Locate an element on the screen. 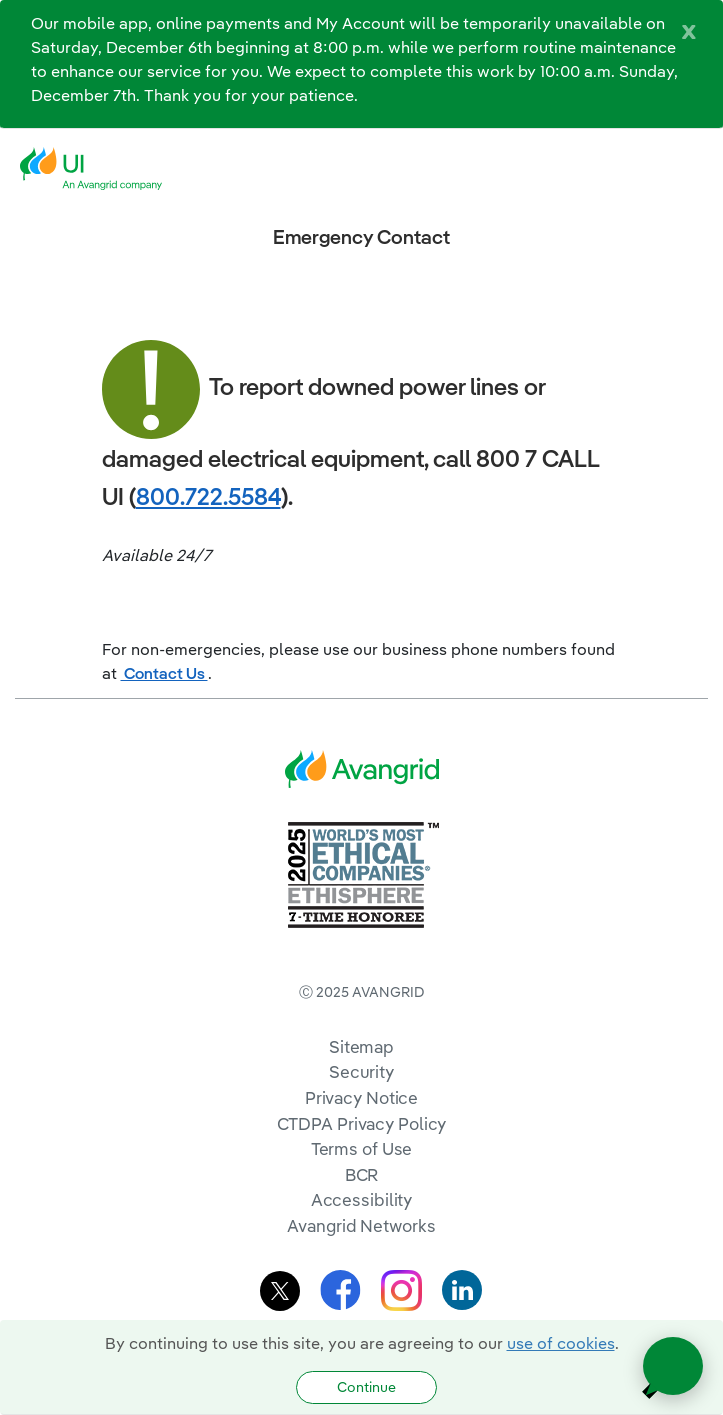  CTDPA Privacy Policy is located at coordinates (362, 1123).